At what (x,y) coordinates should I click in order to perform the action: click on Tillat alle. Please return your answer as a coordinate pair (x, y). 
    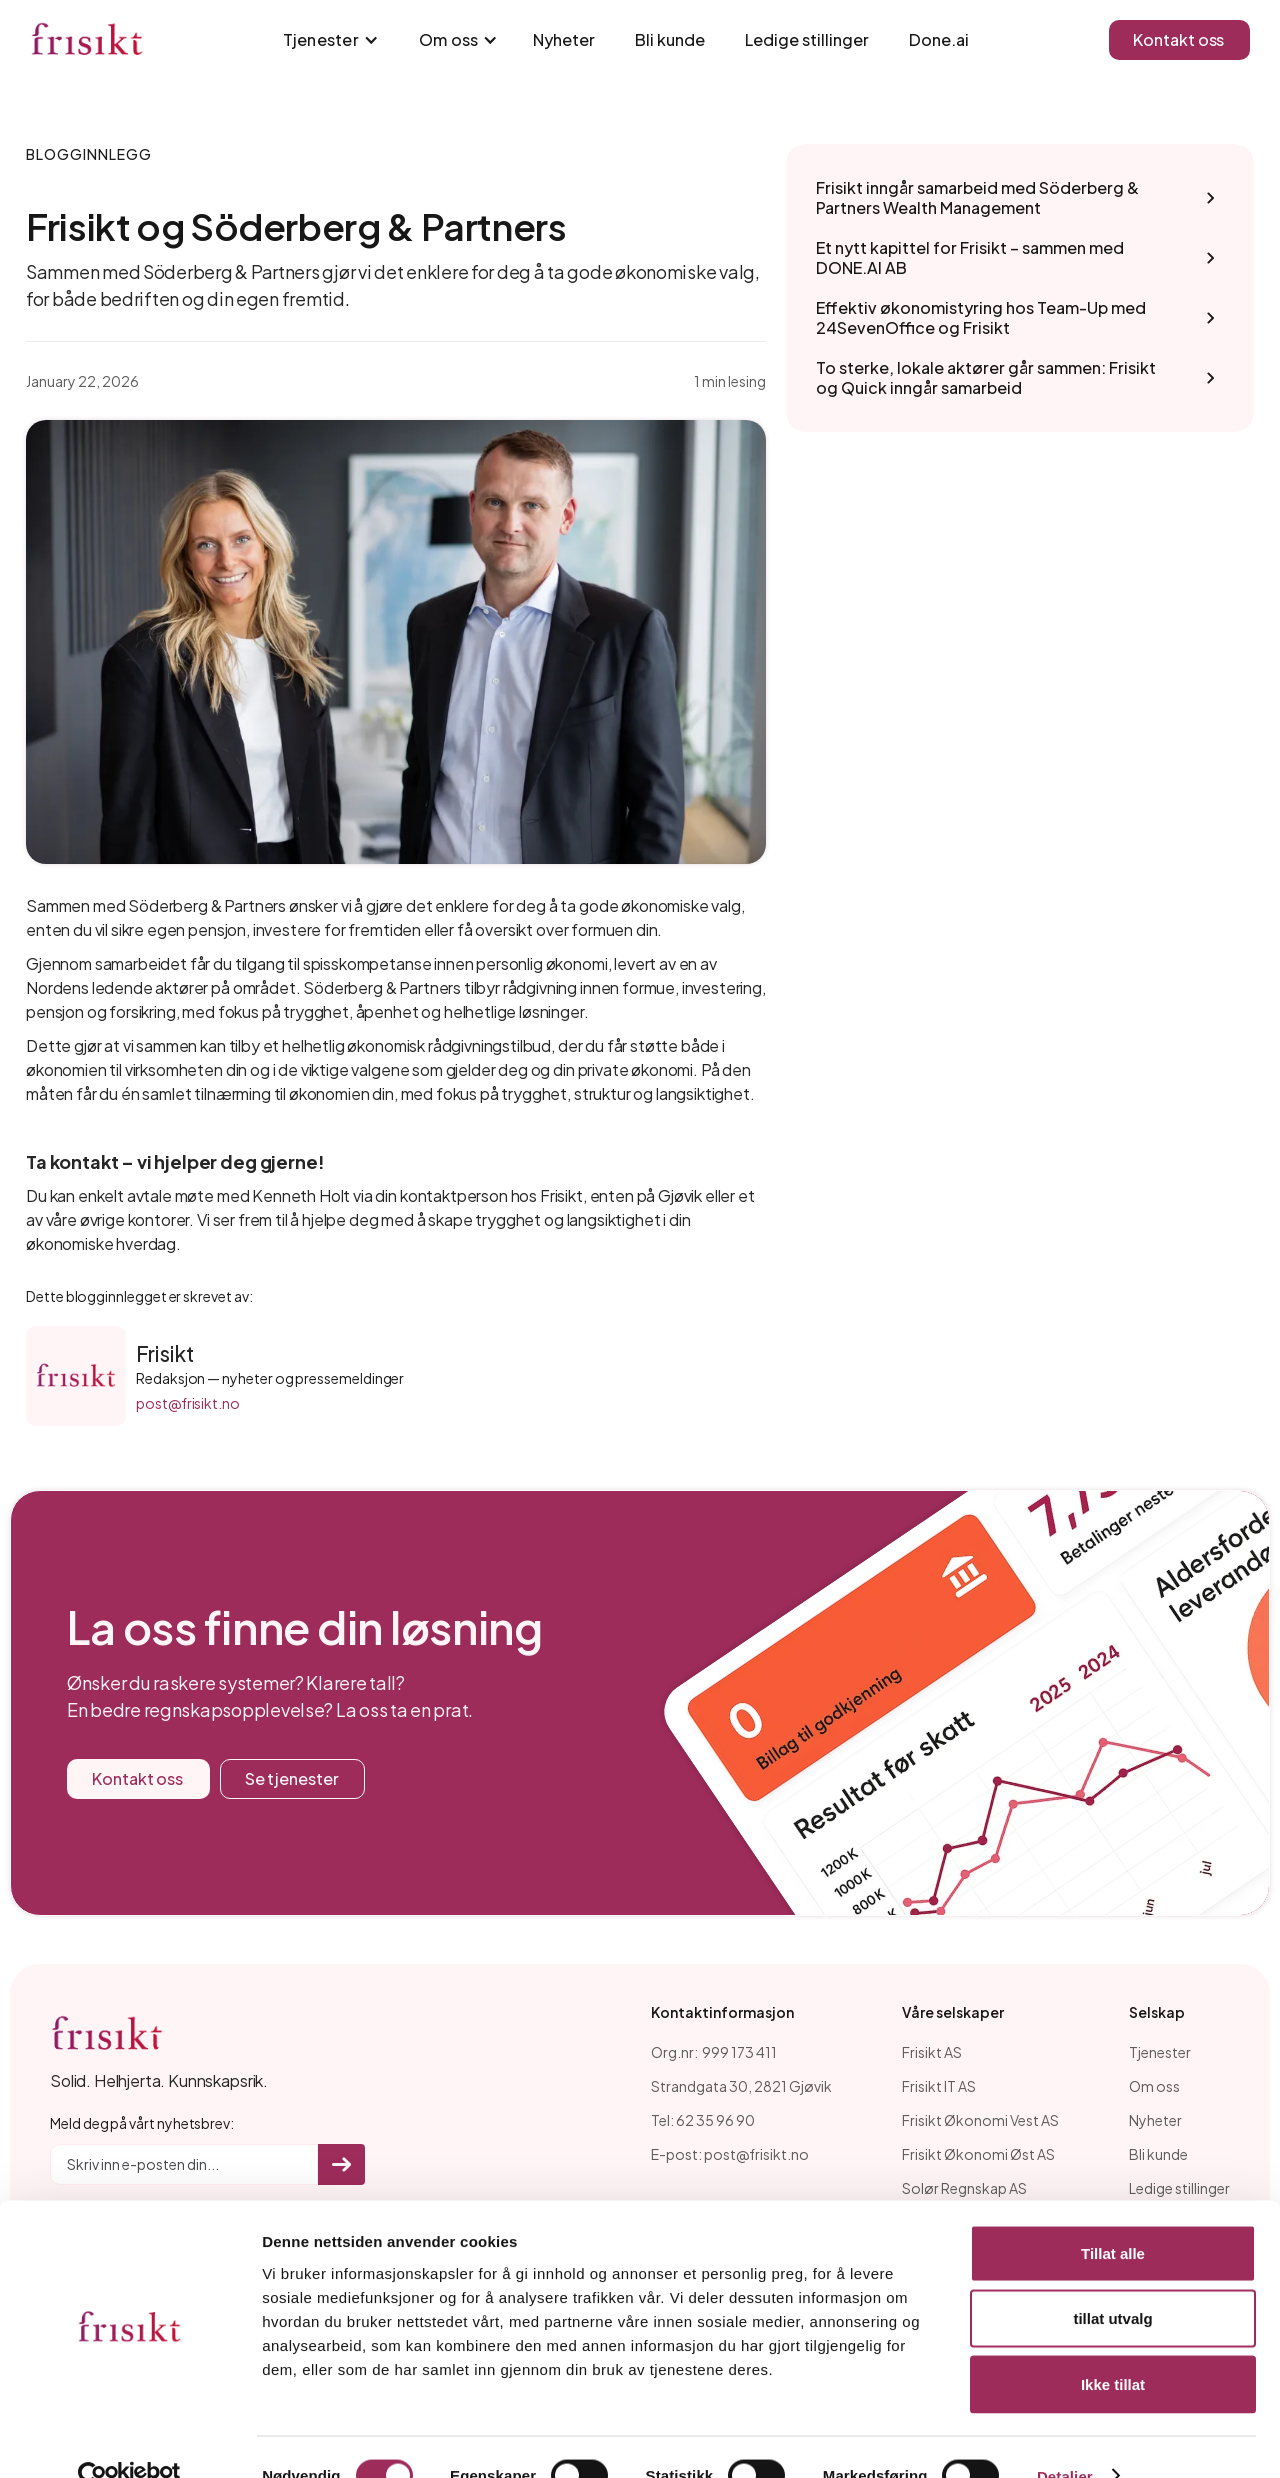
    Looking at the image, I should click on (1113, 2215).